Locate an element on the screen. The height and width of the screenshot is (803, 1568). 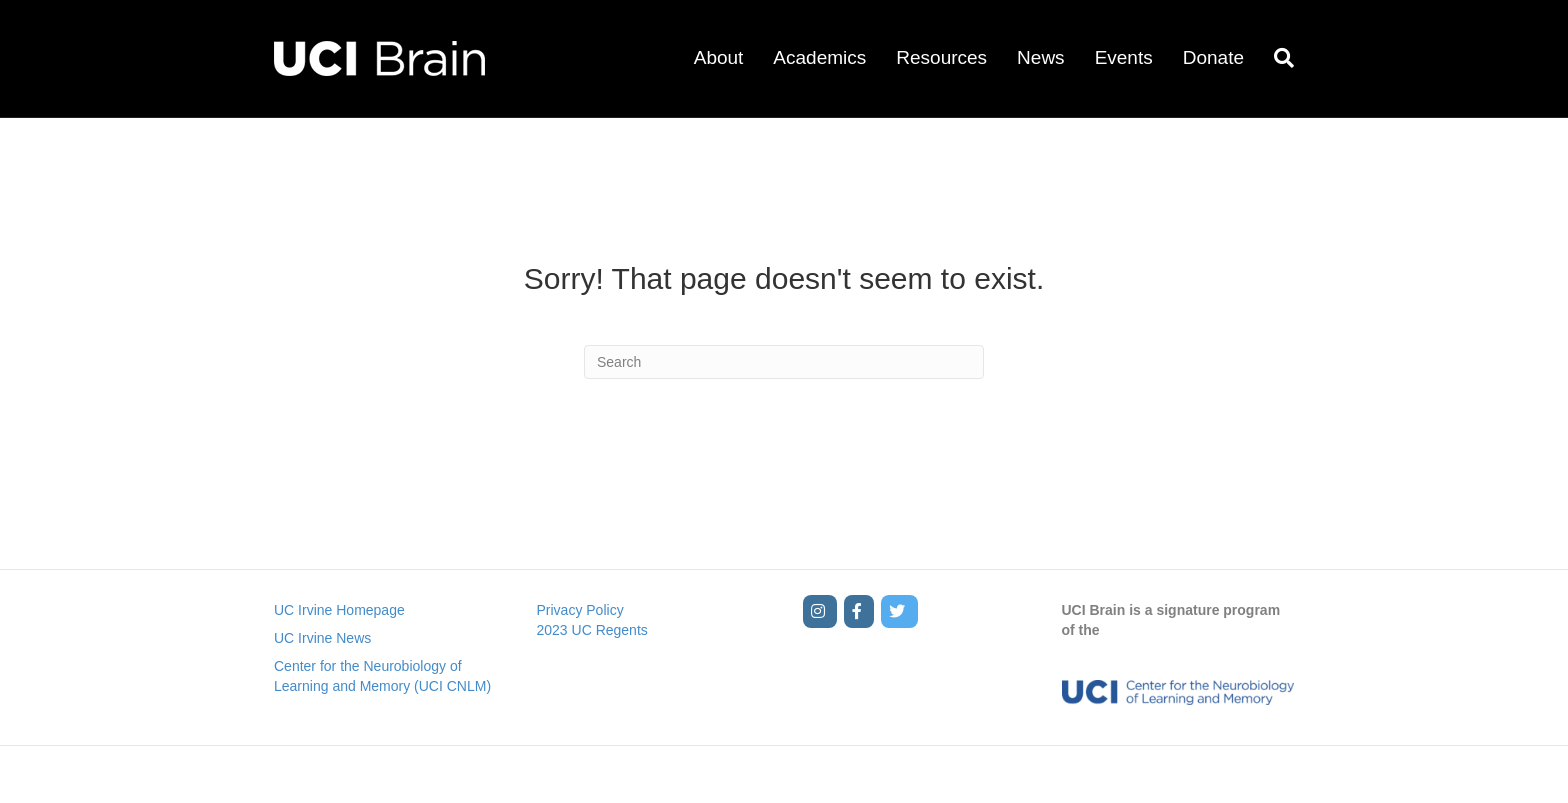
About is located at coordinates (719, 57).